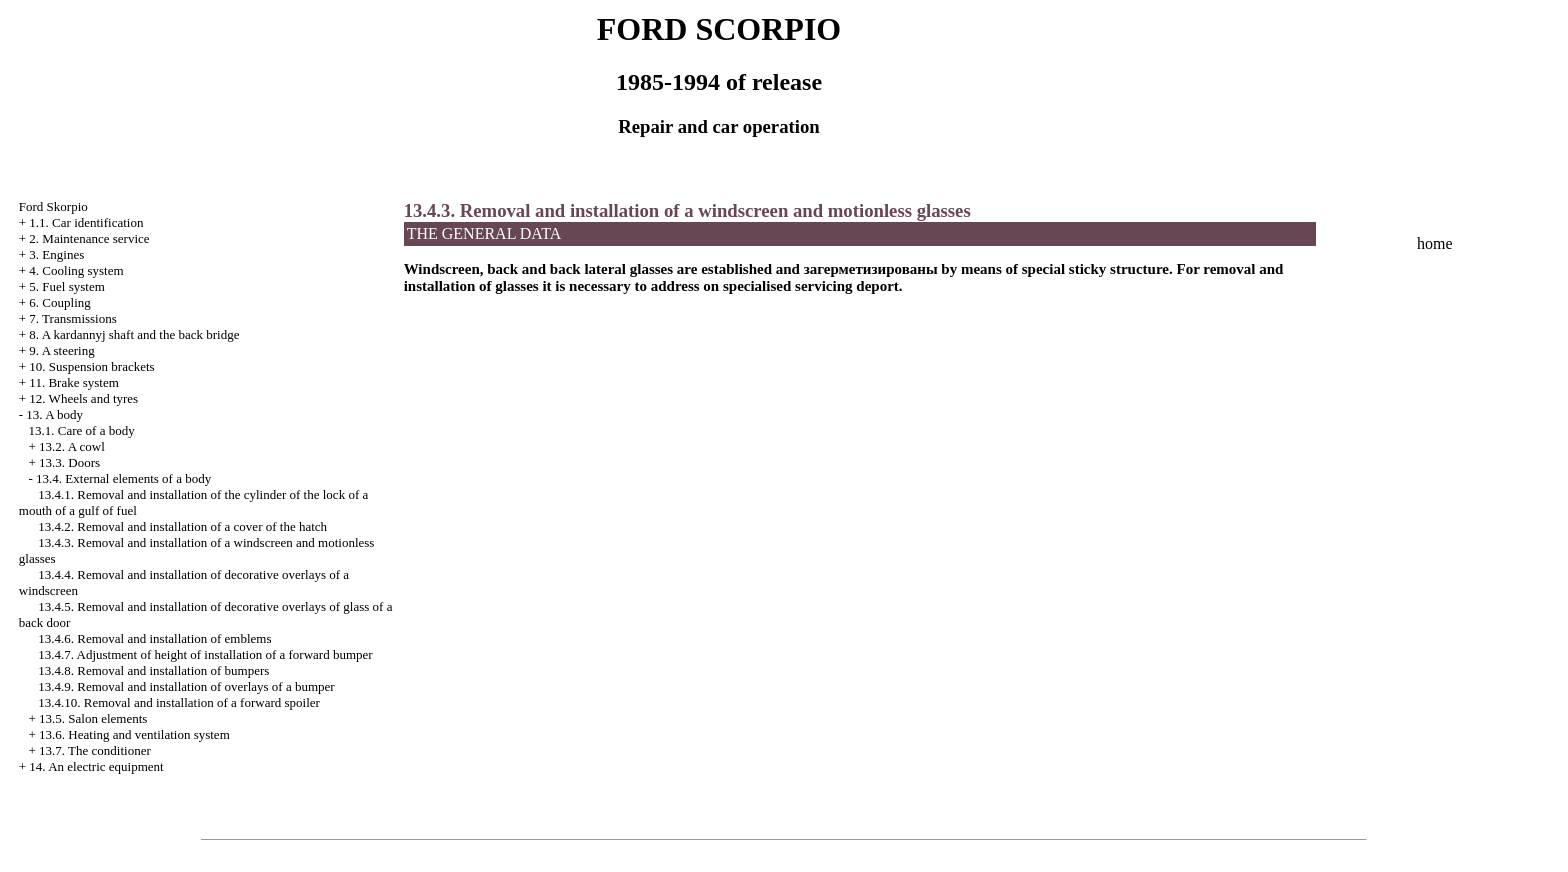  I want to click on 13.4.3. Removal and installation of a windscreen and motionless glasses, so click(687, 210).